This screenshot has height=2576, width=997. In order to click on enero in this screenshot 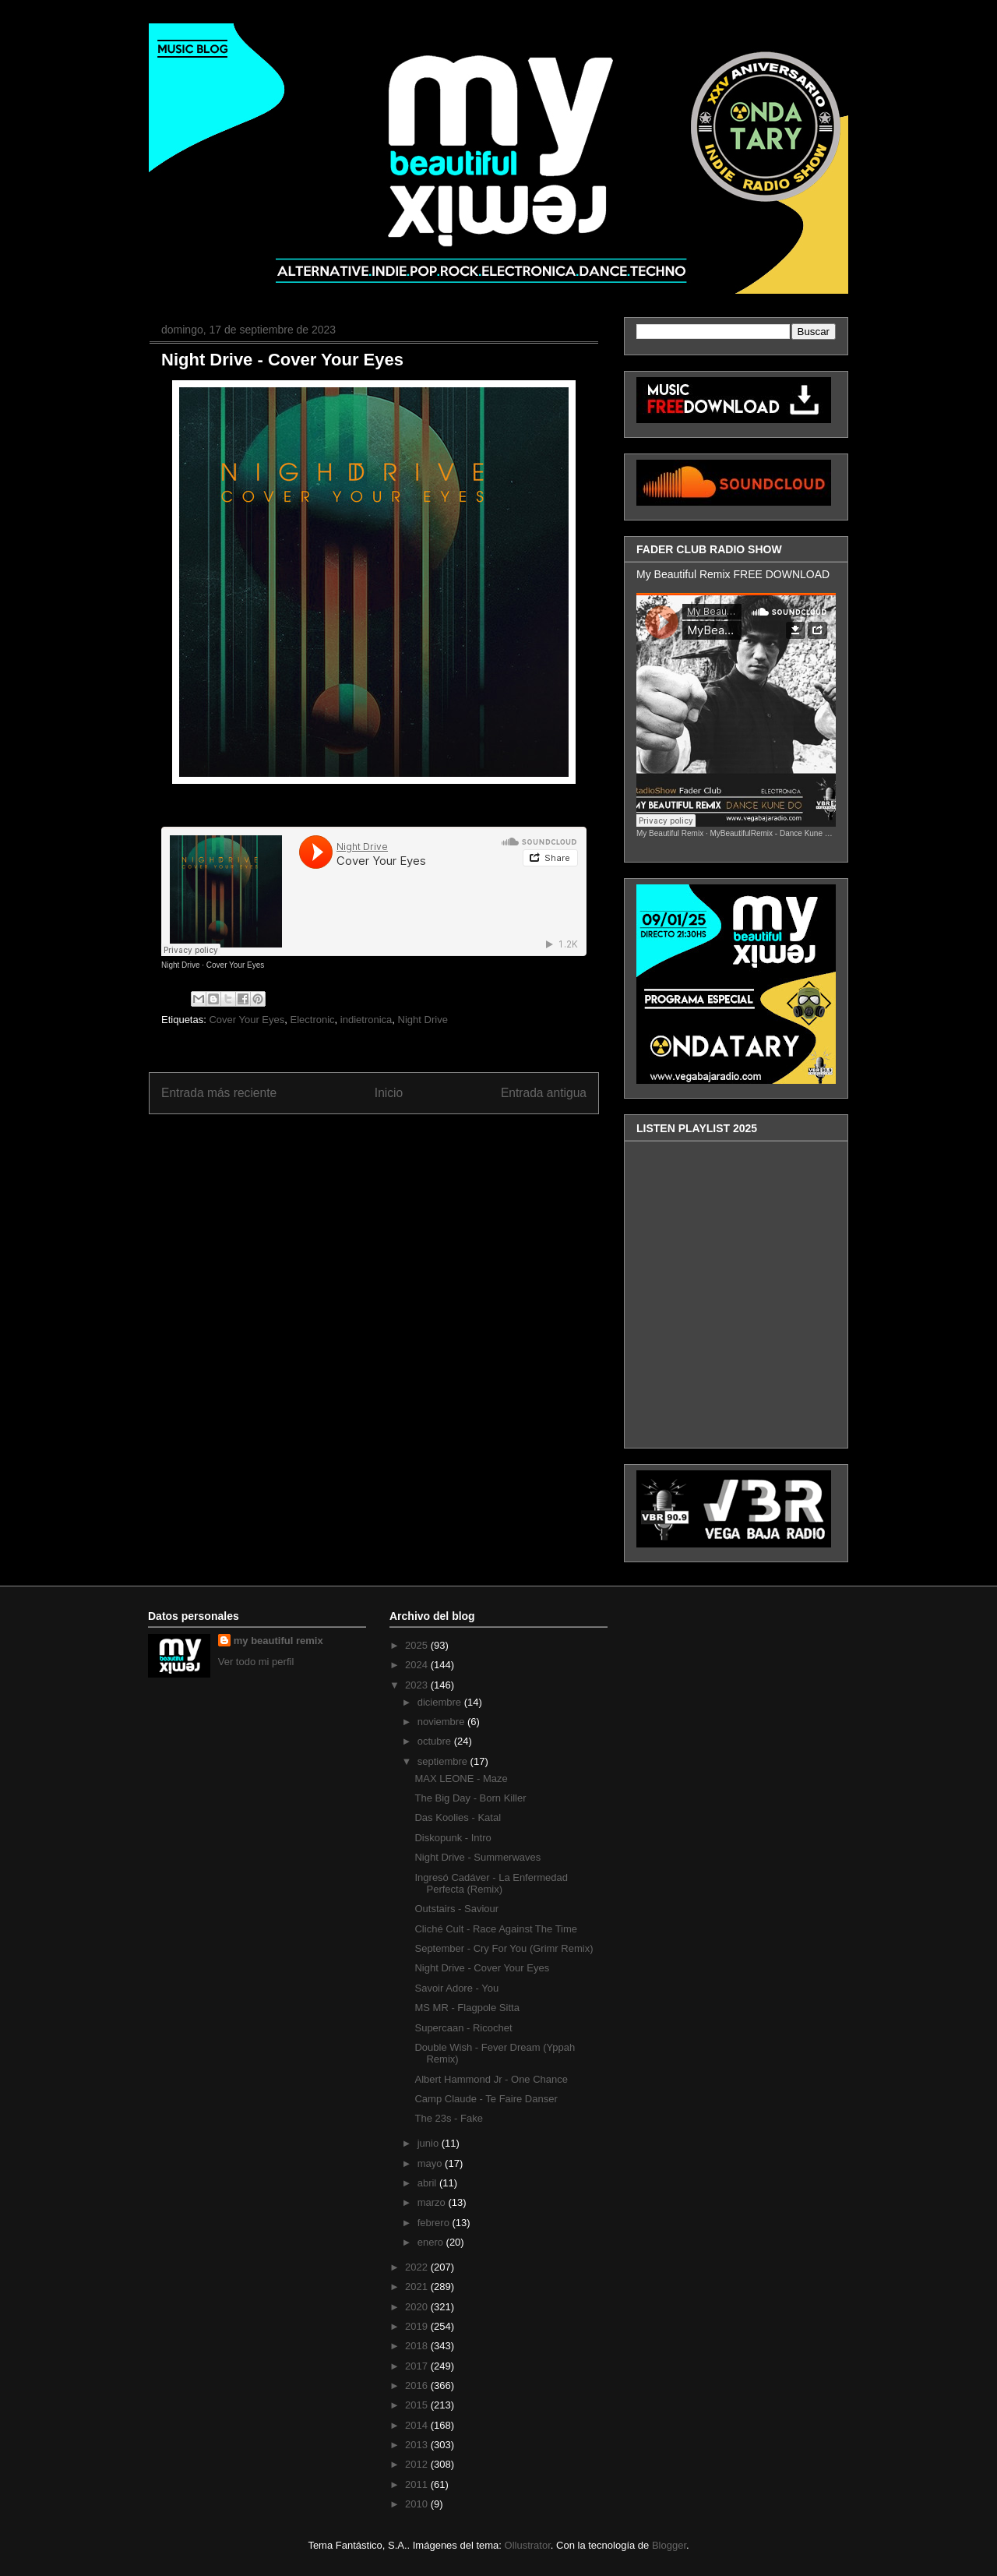, I will do `click(431, 2242)`.